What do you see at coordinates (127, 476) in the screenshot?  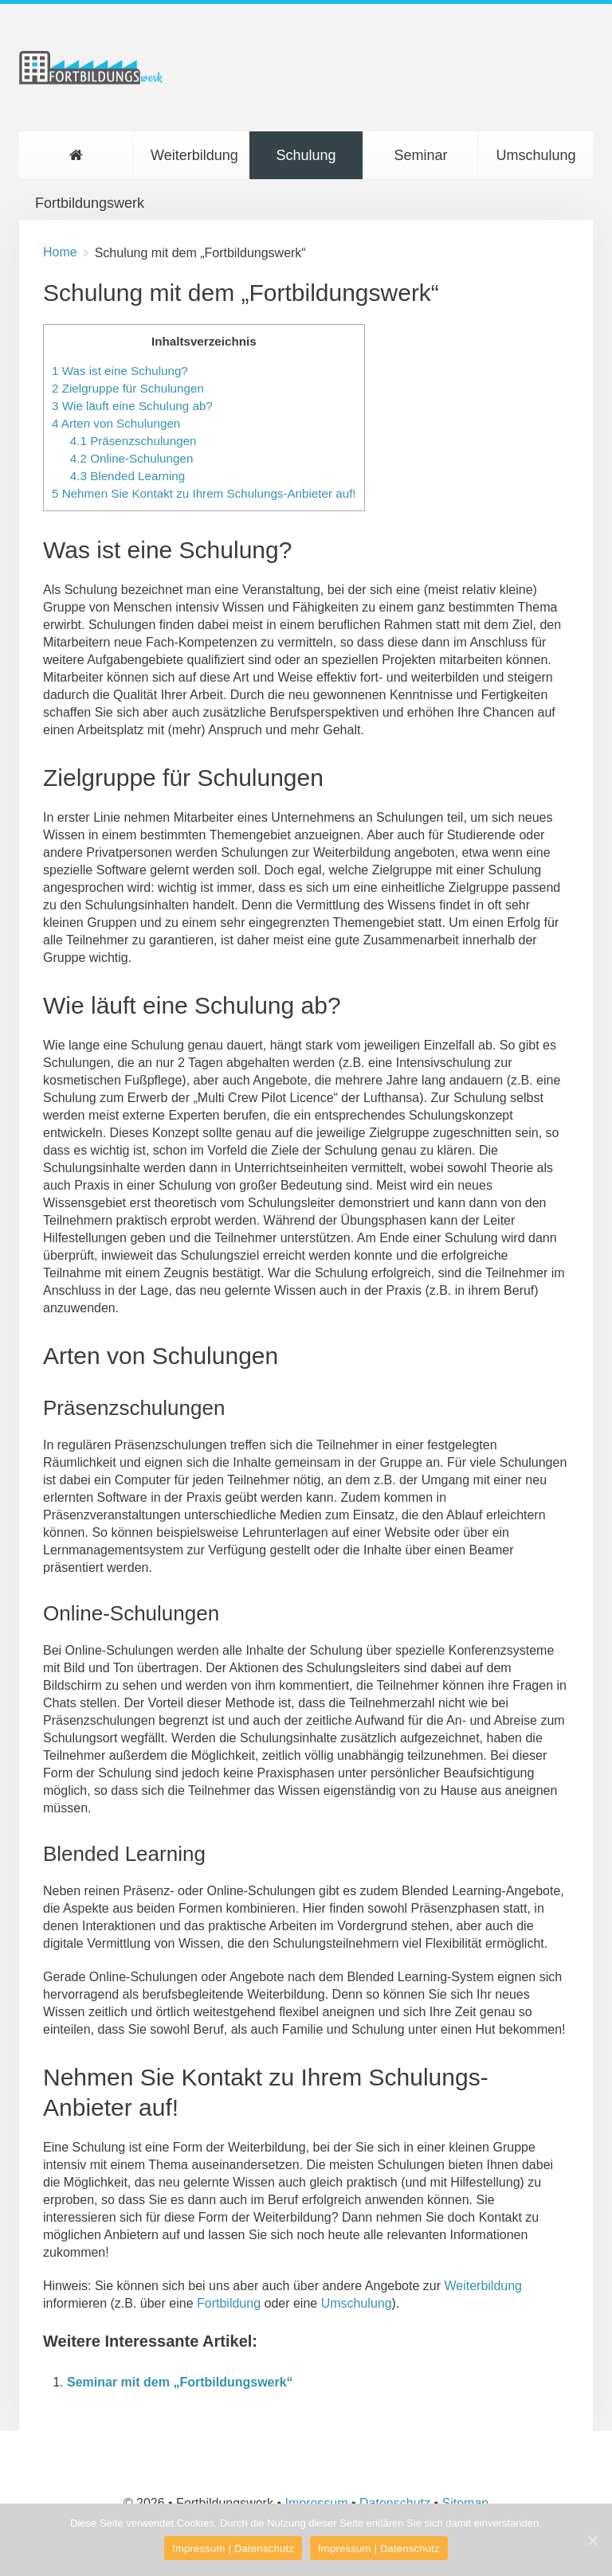 I see `Blended Learning` at bounding box center [127, 476].